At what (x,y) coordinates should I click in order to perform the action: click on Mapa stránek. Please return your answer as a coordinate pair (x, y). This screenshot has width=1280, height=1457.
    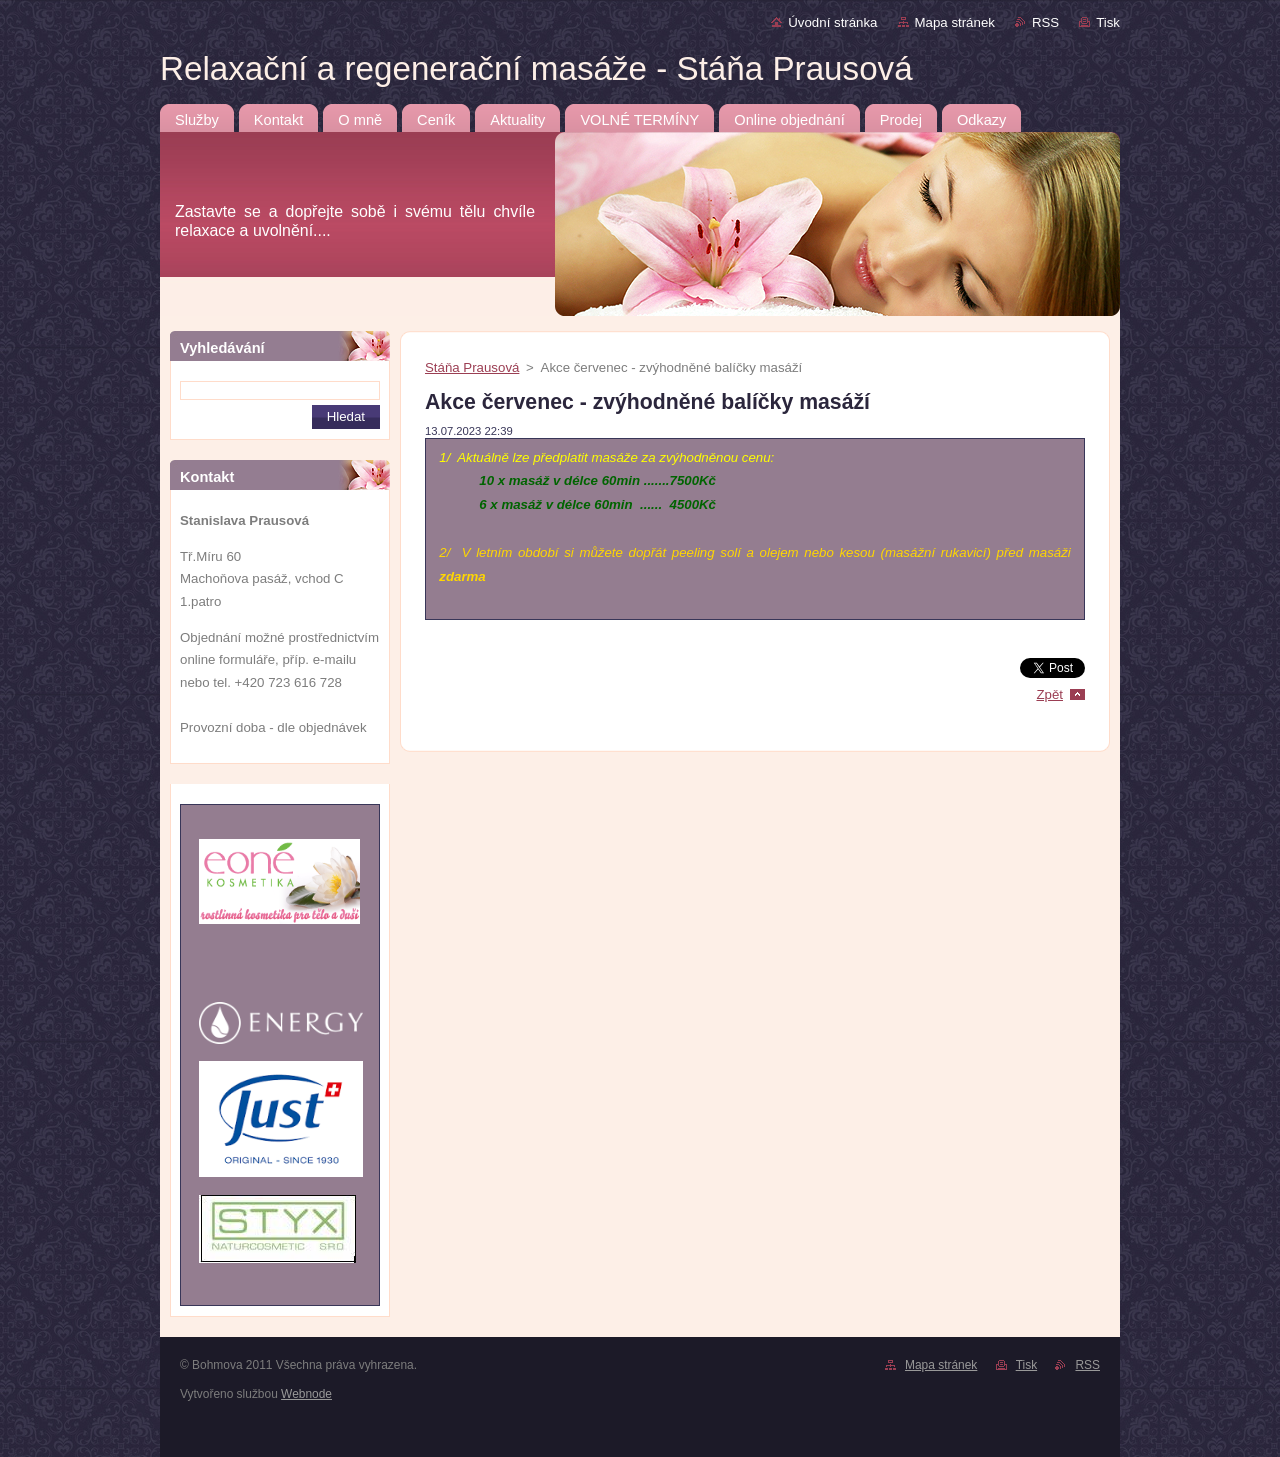
    Looking at the image, I should click on (955, 22).